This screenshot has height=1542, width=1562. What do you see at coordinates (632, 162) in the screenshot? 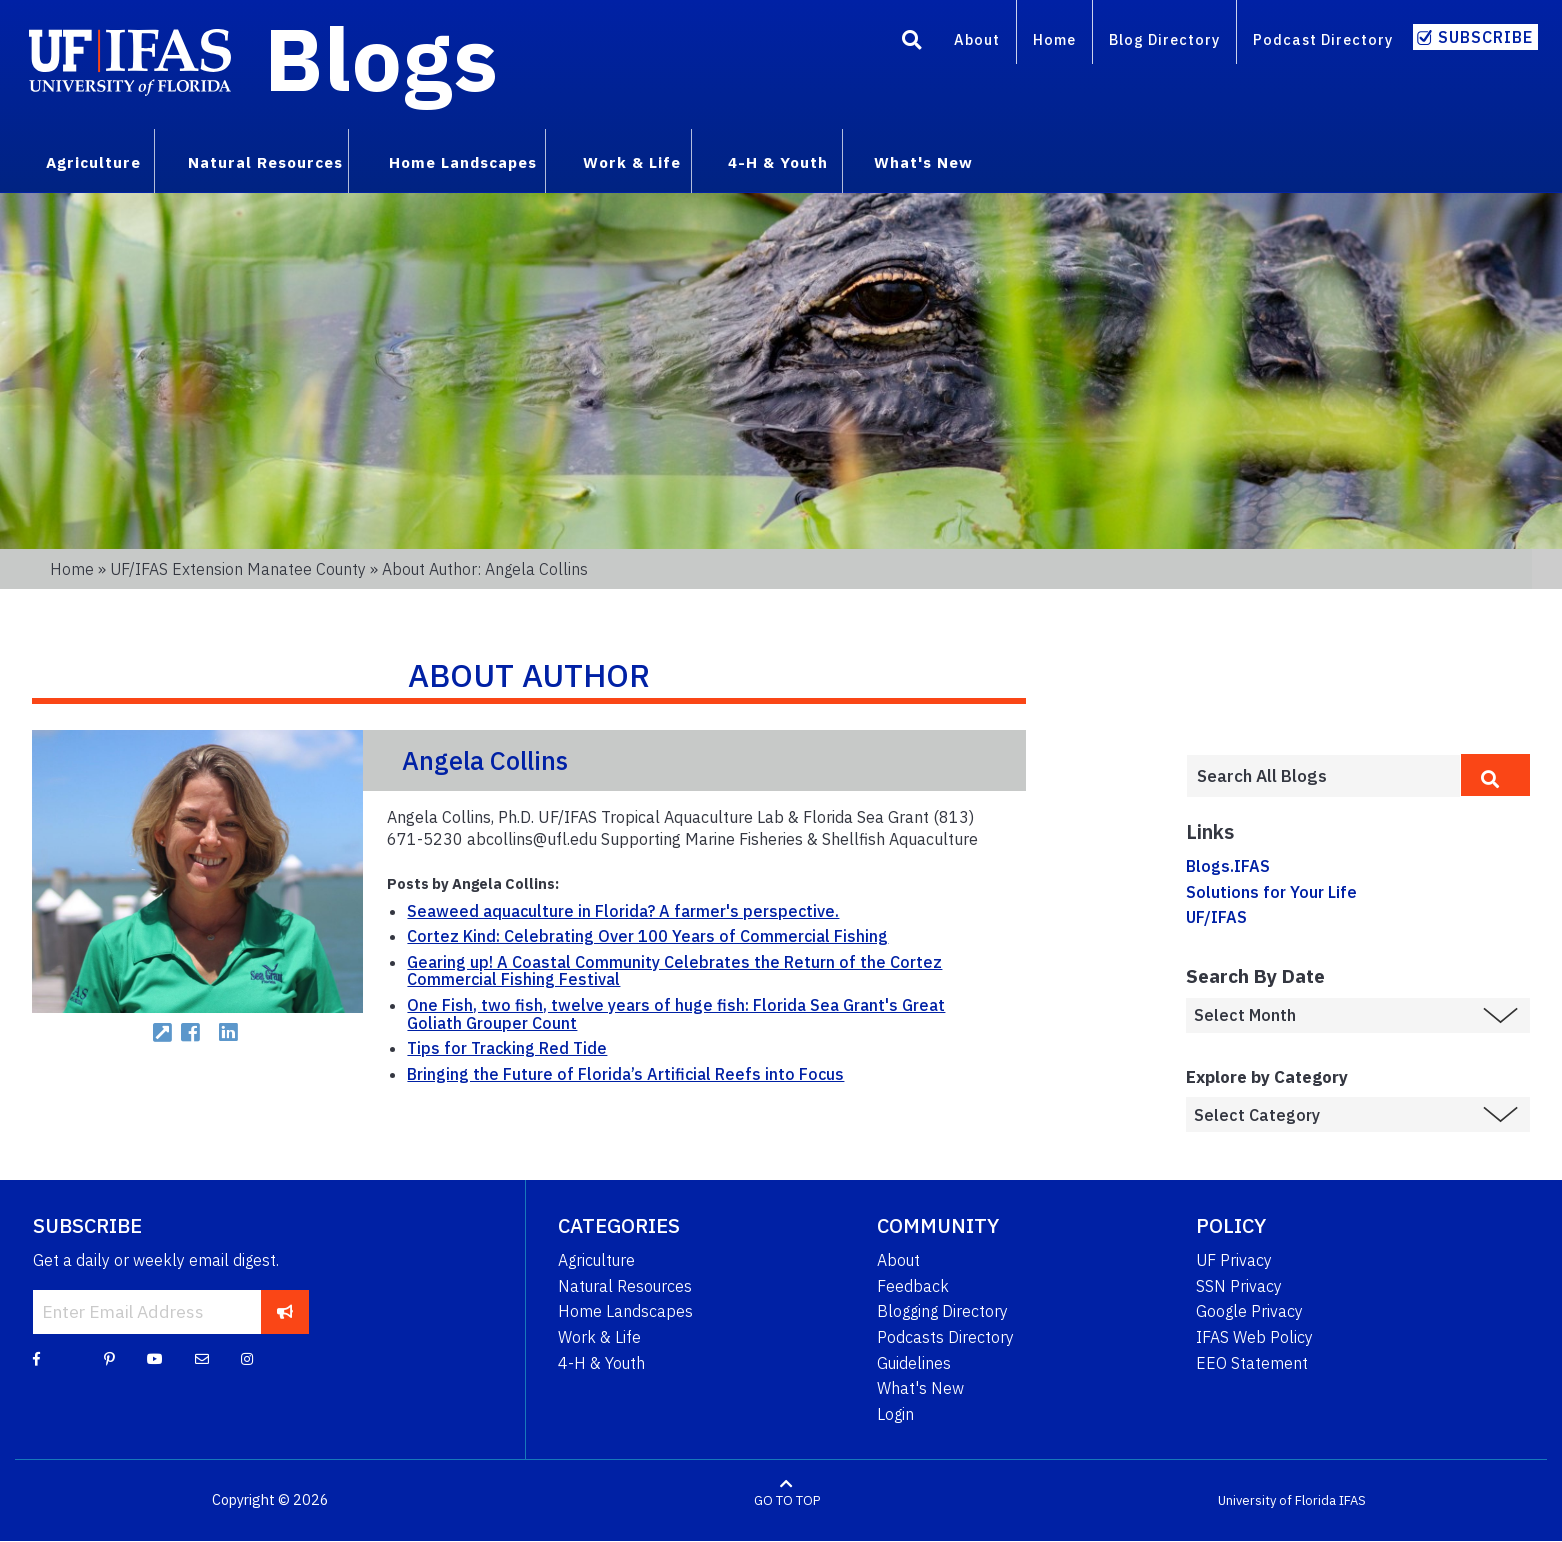
I see `Work & Life [menuitem]` at bounding box center [632, 162].